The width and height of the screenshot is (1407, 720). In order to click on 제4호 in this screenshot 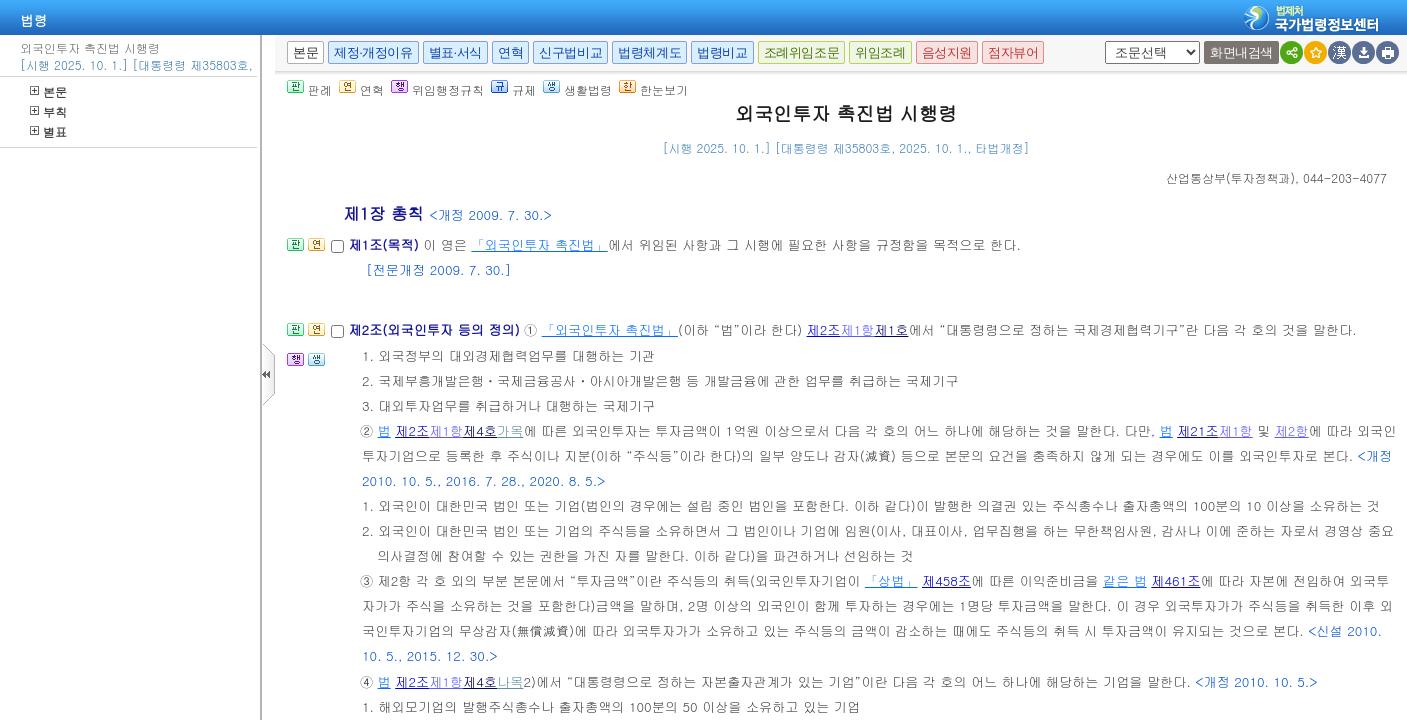, I will do `click(480, 430)`.